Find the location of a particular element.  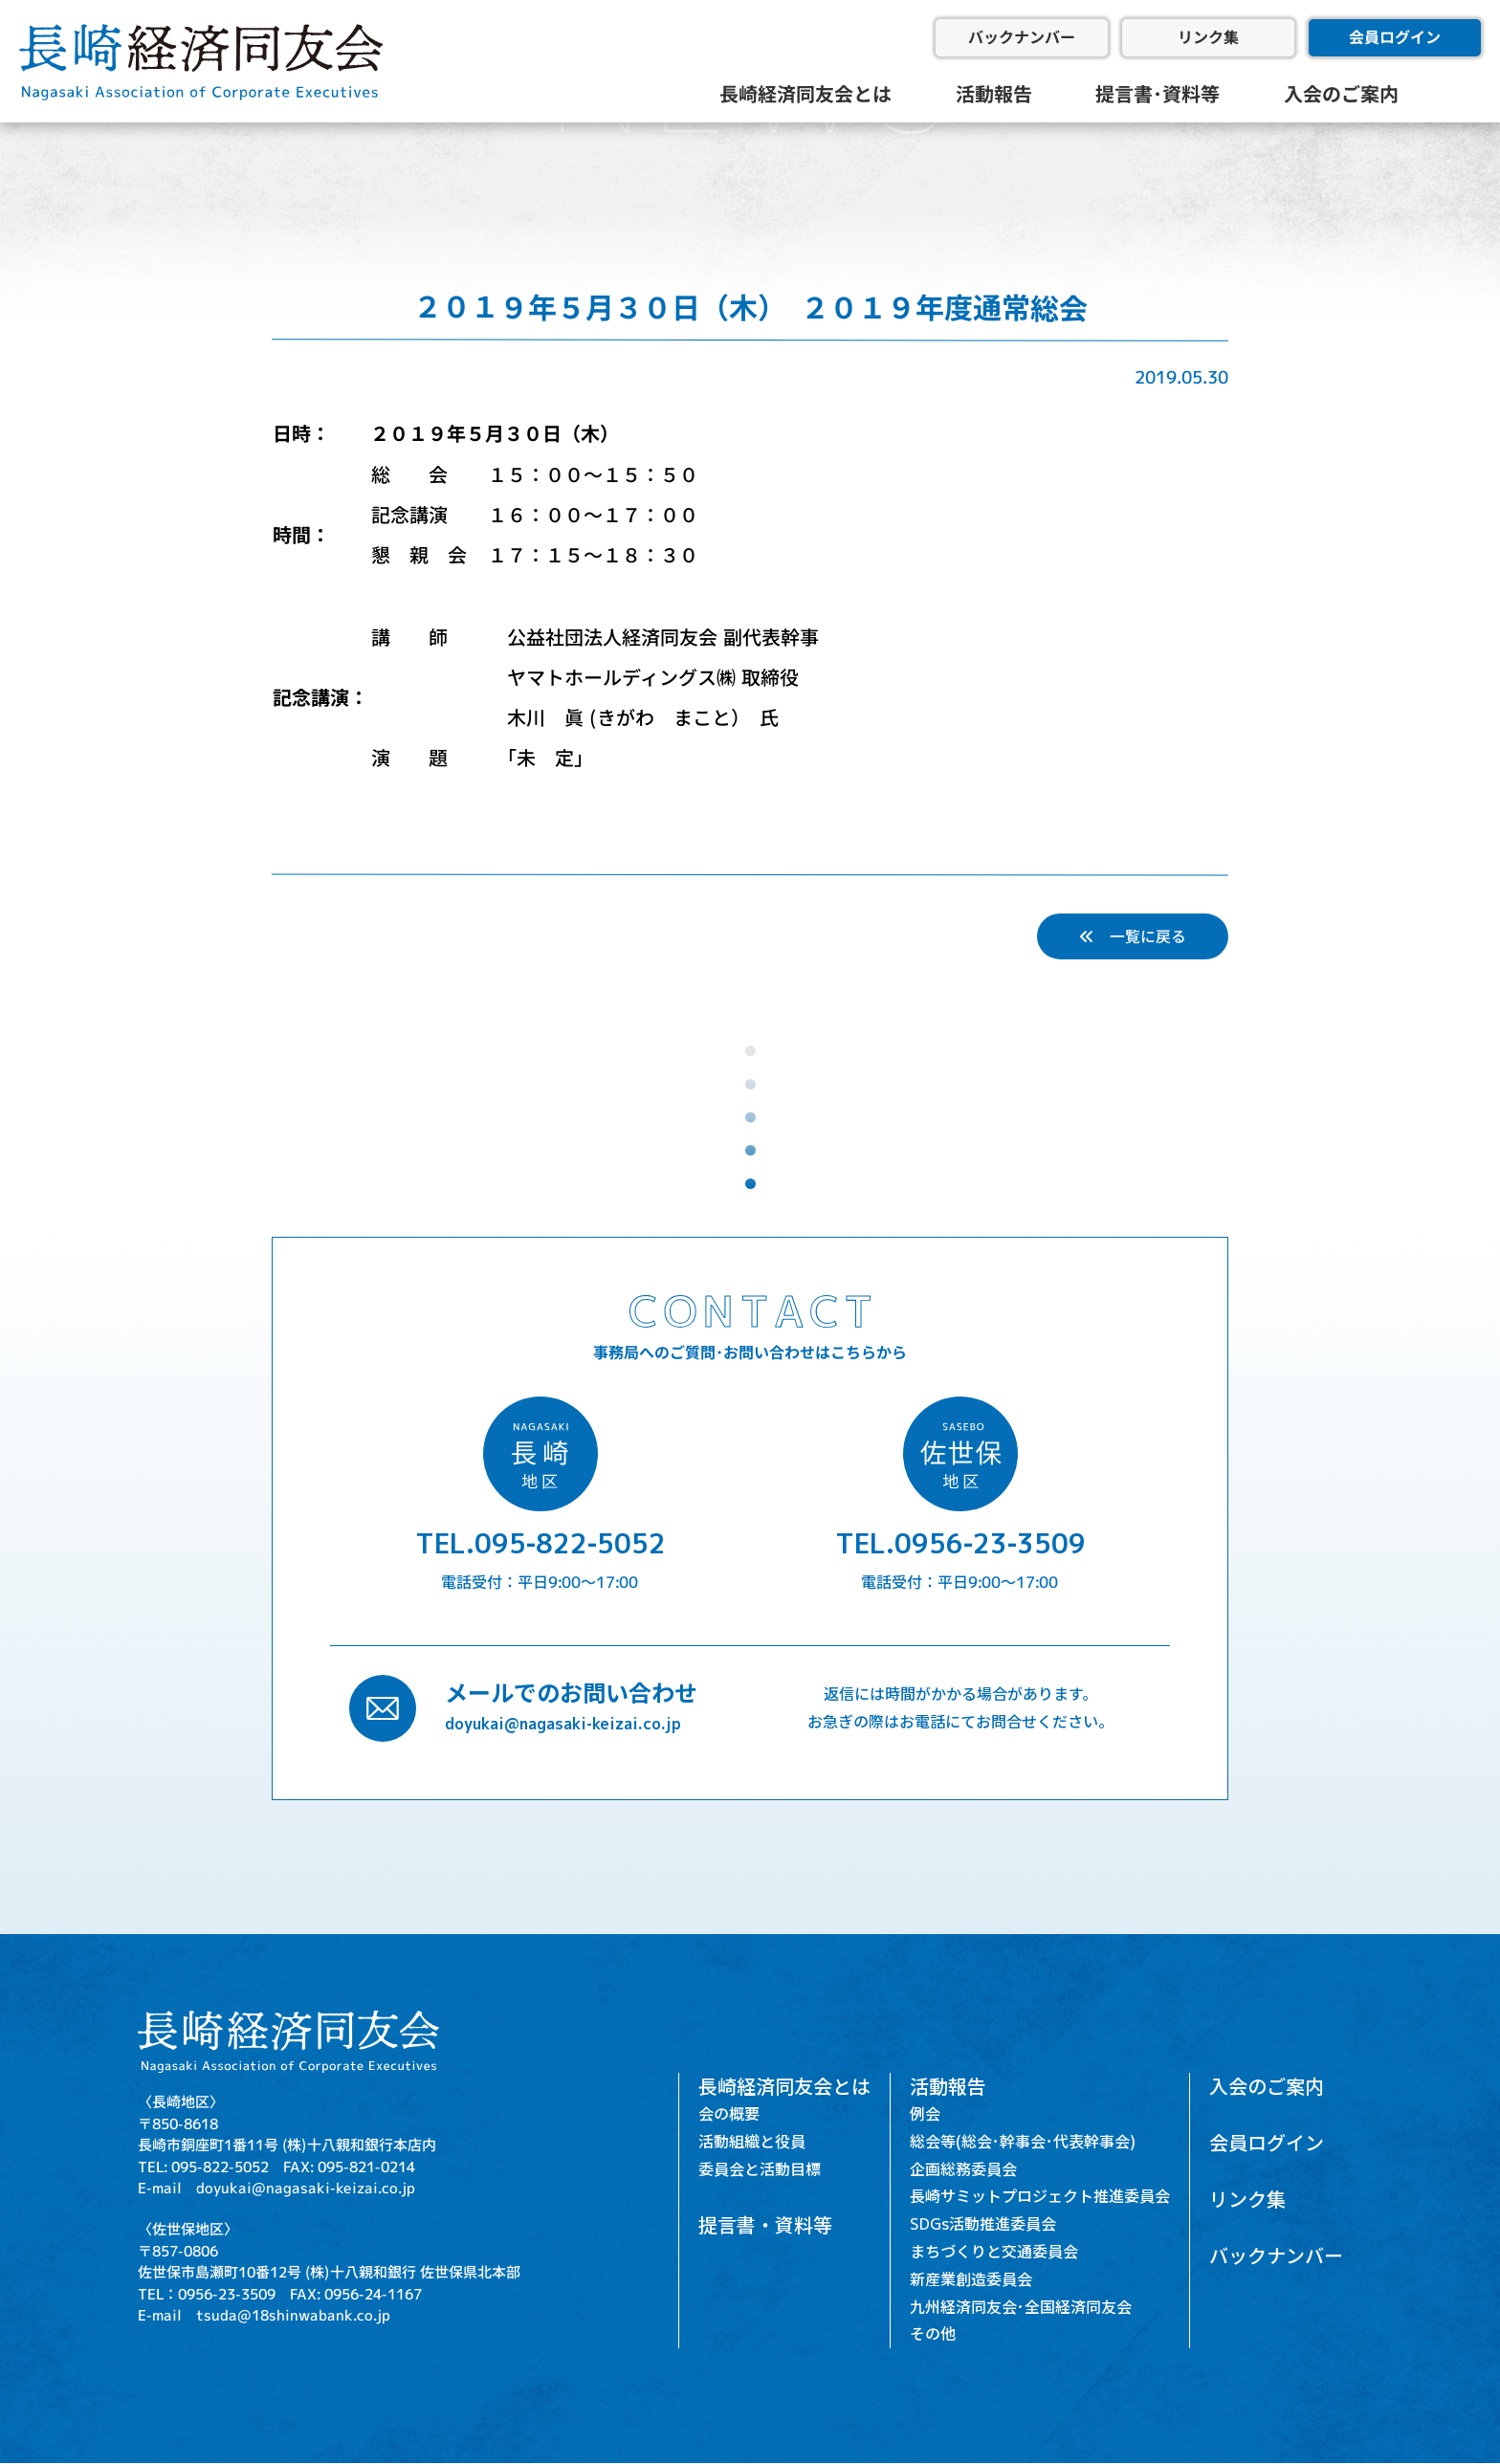

新産業創造委員会 is located at coordinates (971, 2279).